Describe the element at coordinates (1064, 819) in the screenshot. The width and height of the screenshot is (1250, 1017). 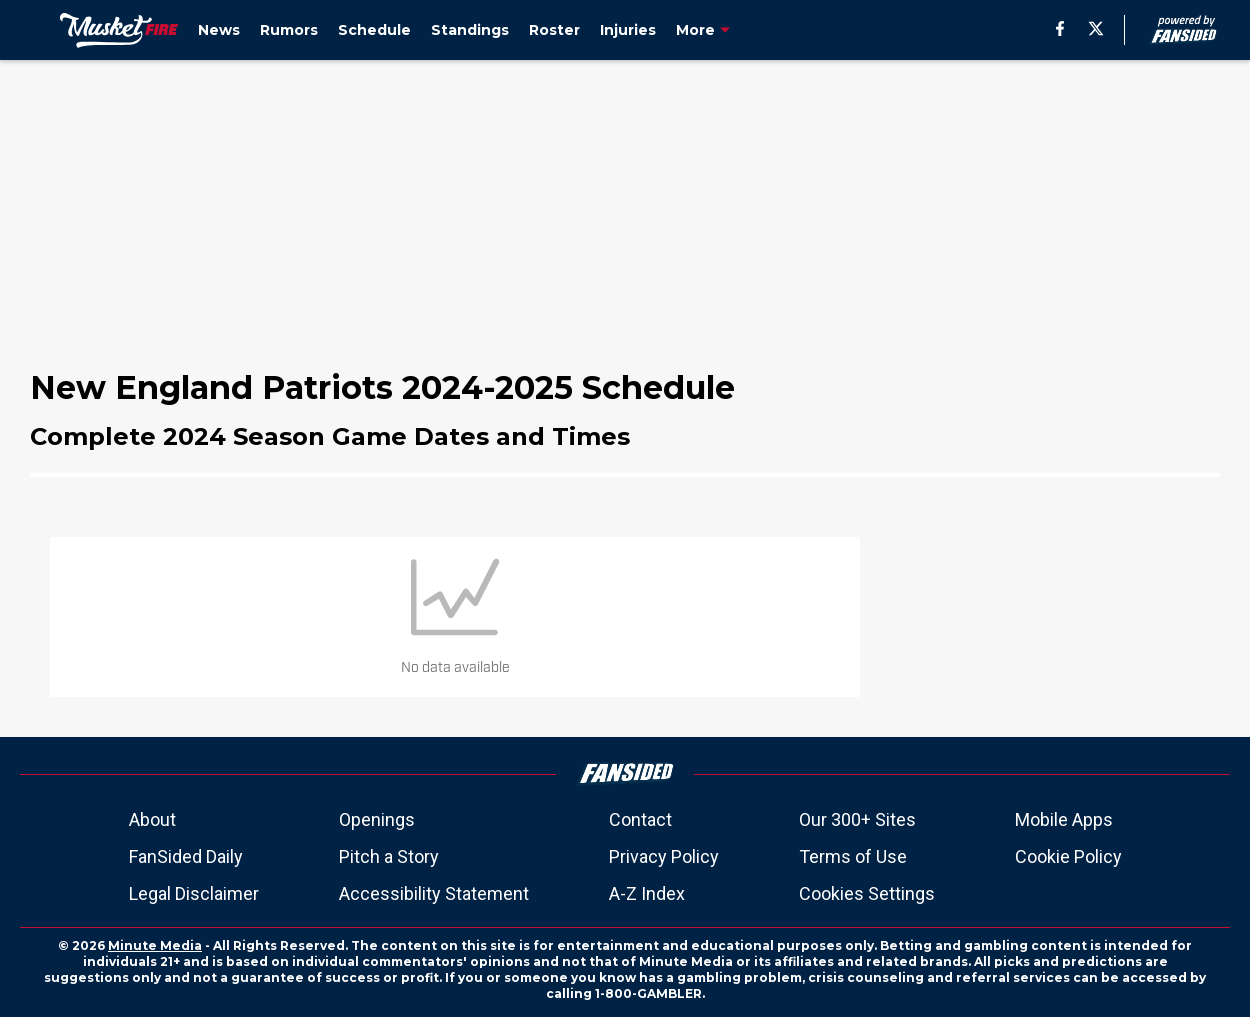
I see `Mobile Apps` at that location.